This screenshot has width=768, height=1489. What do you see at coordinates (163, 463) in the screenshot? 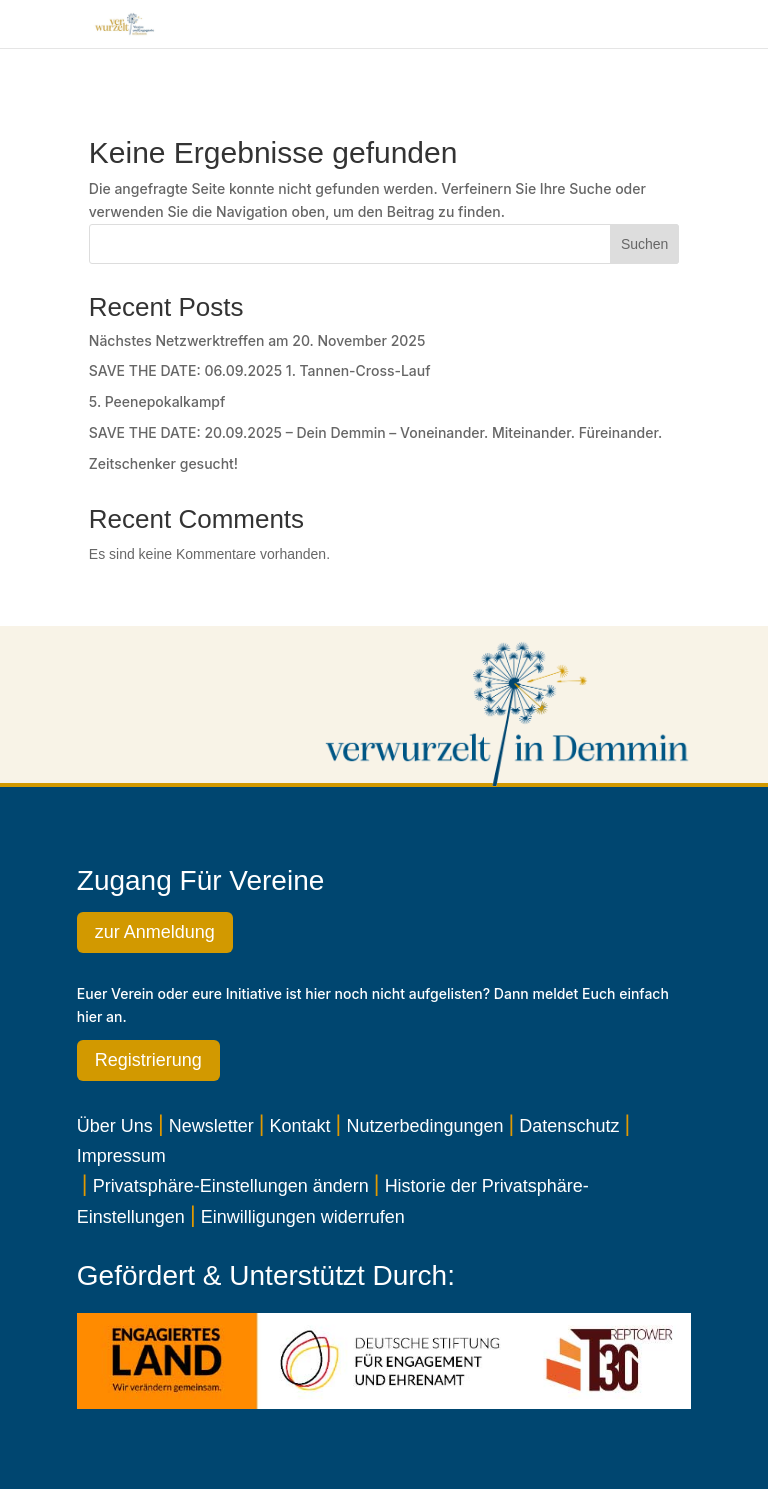
I see `Zeitschenker gesucht!` at bounding box center [163, 463].